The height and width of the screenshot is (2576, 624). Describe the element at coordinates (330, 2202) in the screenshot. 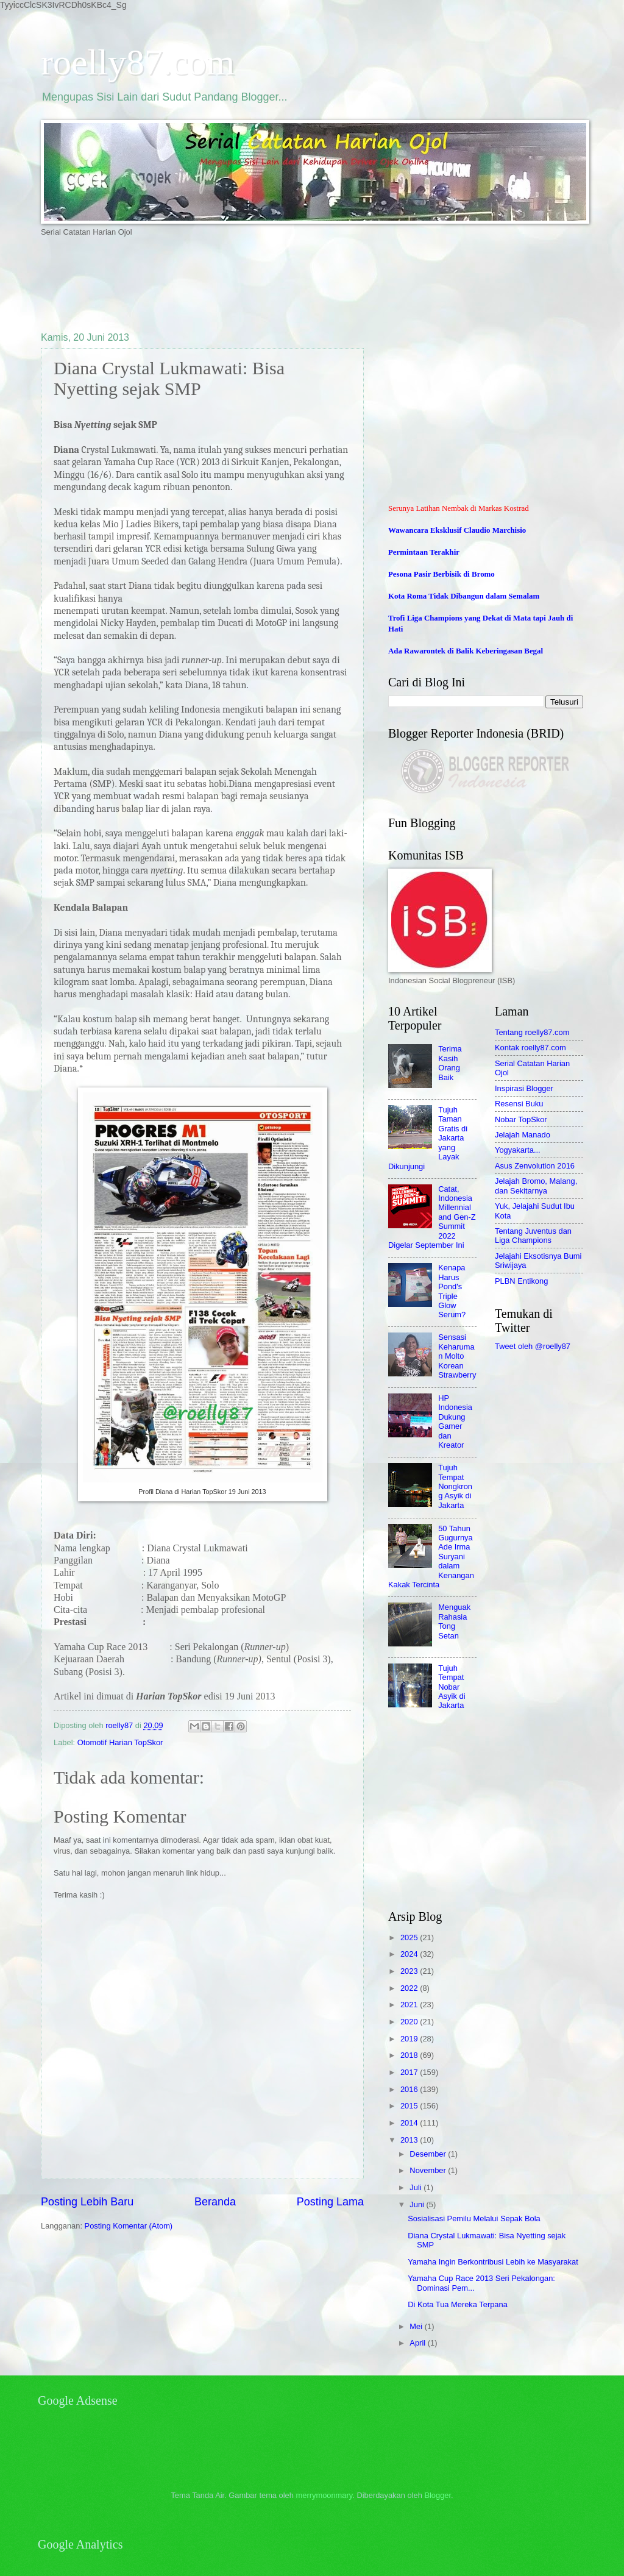

I see `Posting Lama` at that location.